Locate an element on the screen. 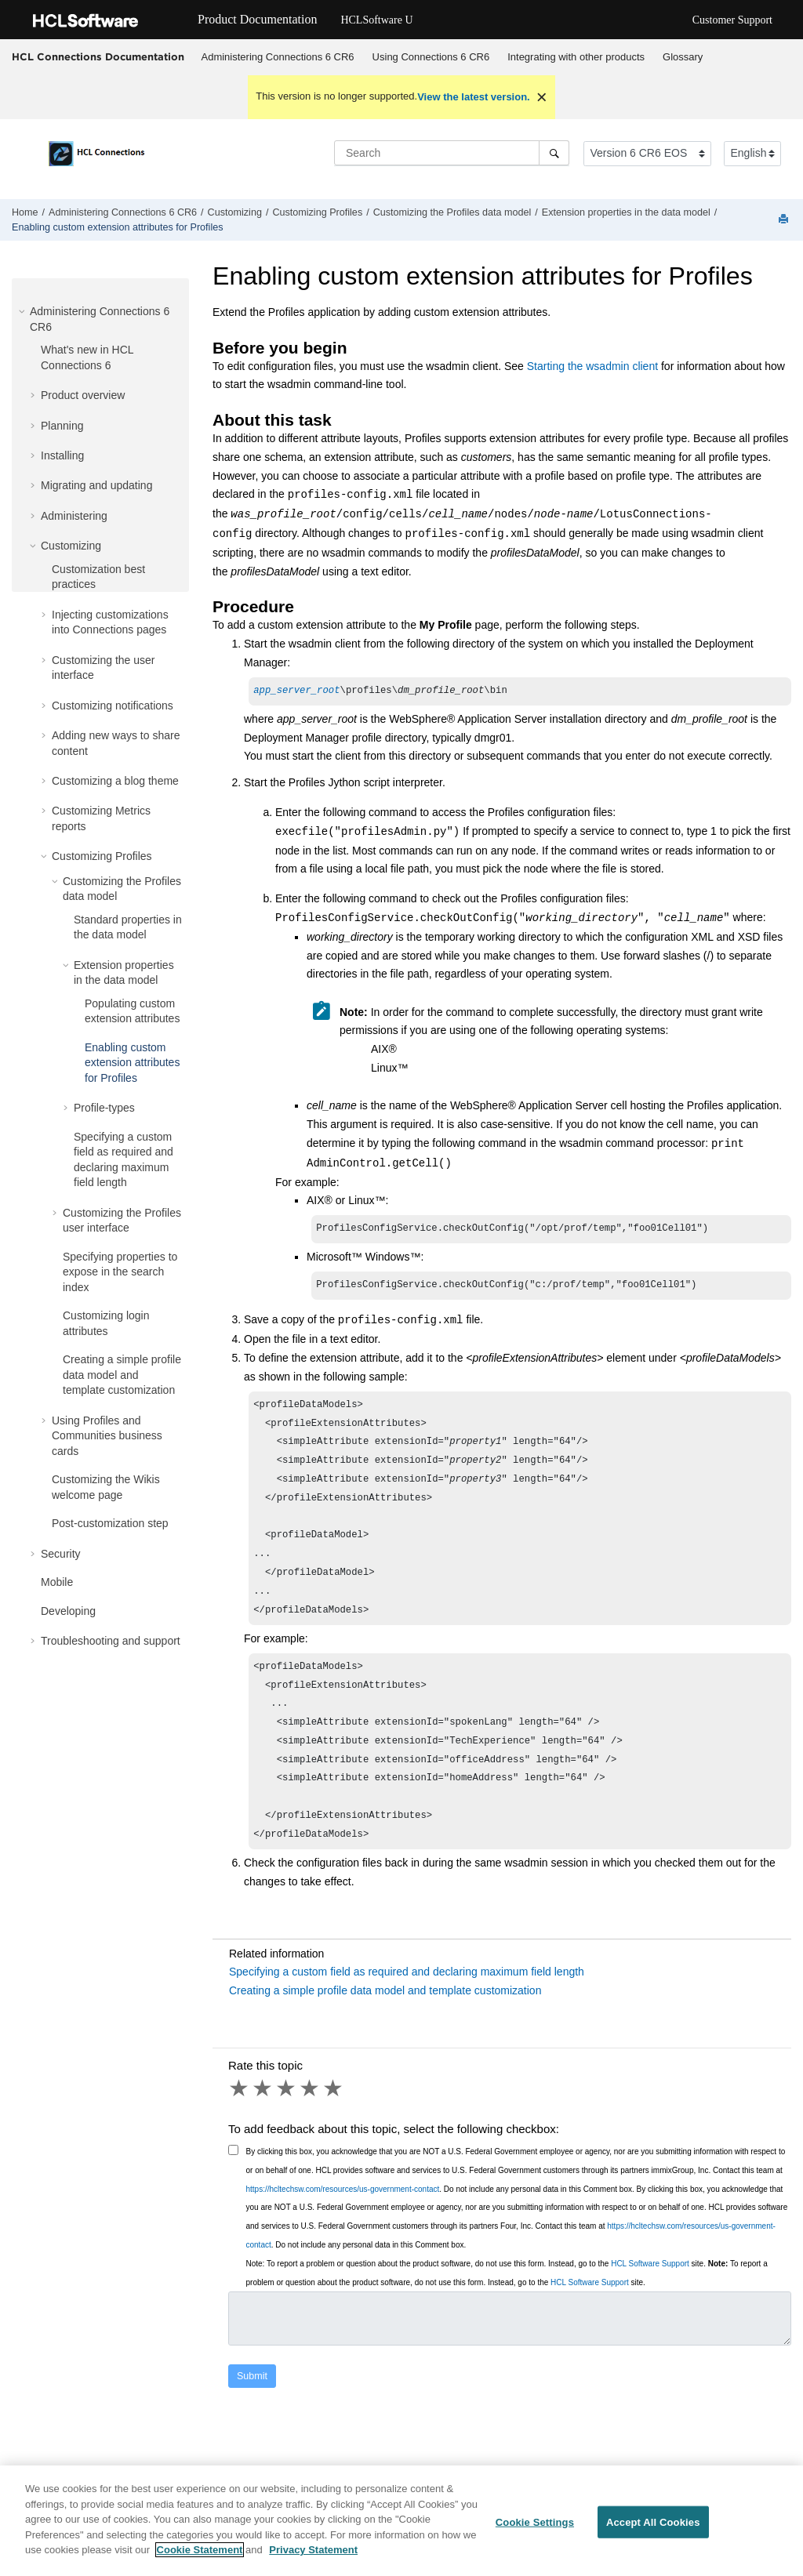 This screenshot has height=2576, width=803. View the latest version. is located at coordinates (473, 97).